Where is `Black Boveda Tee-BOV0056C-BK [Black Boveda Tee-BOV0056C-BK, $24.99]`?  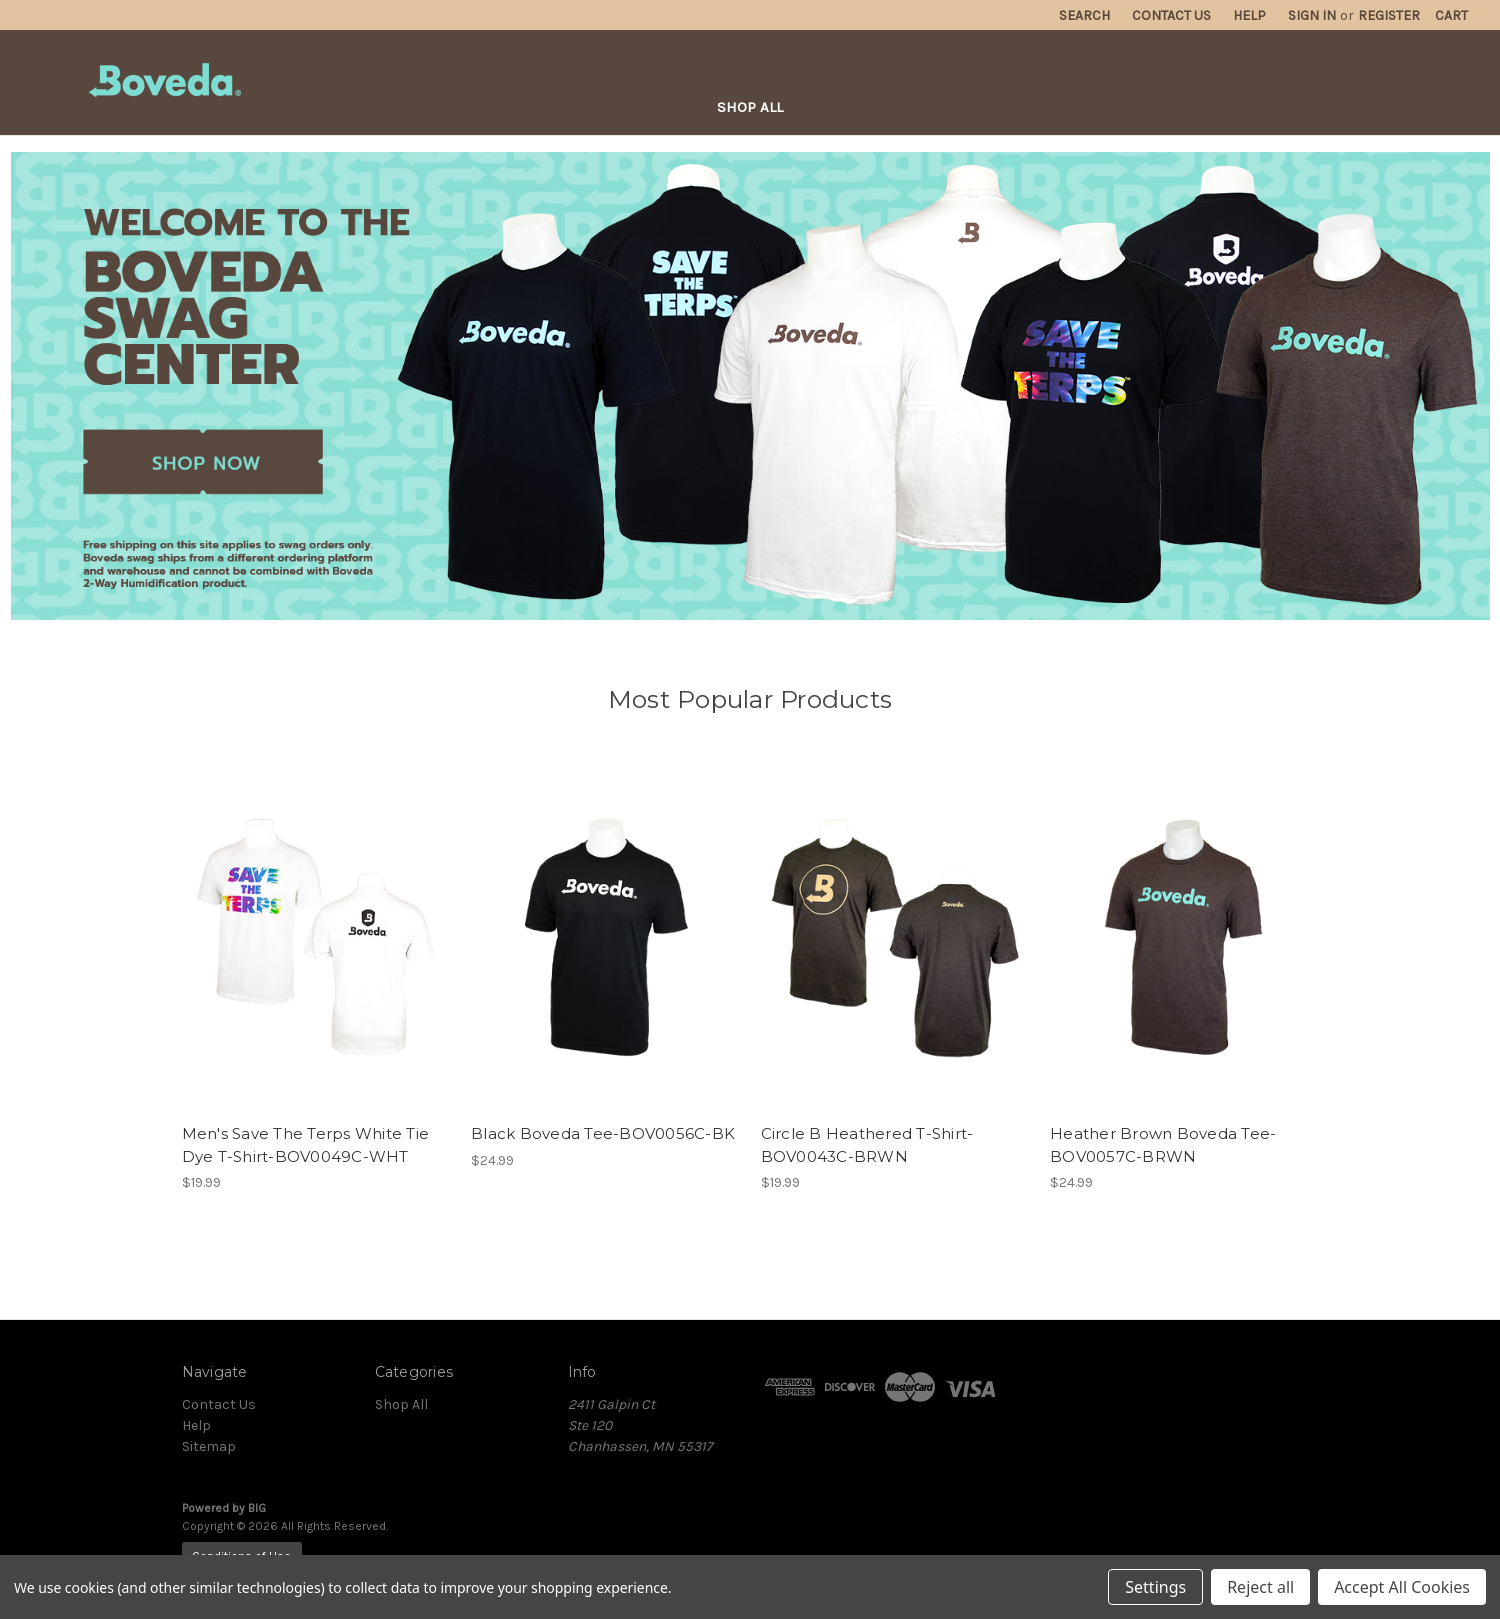
Black Boveda Tee-BOV0056C-BK [Black Boveda Tee-BOV0056C-BK, $24.99] is located at coordinates (603, 1133).